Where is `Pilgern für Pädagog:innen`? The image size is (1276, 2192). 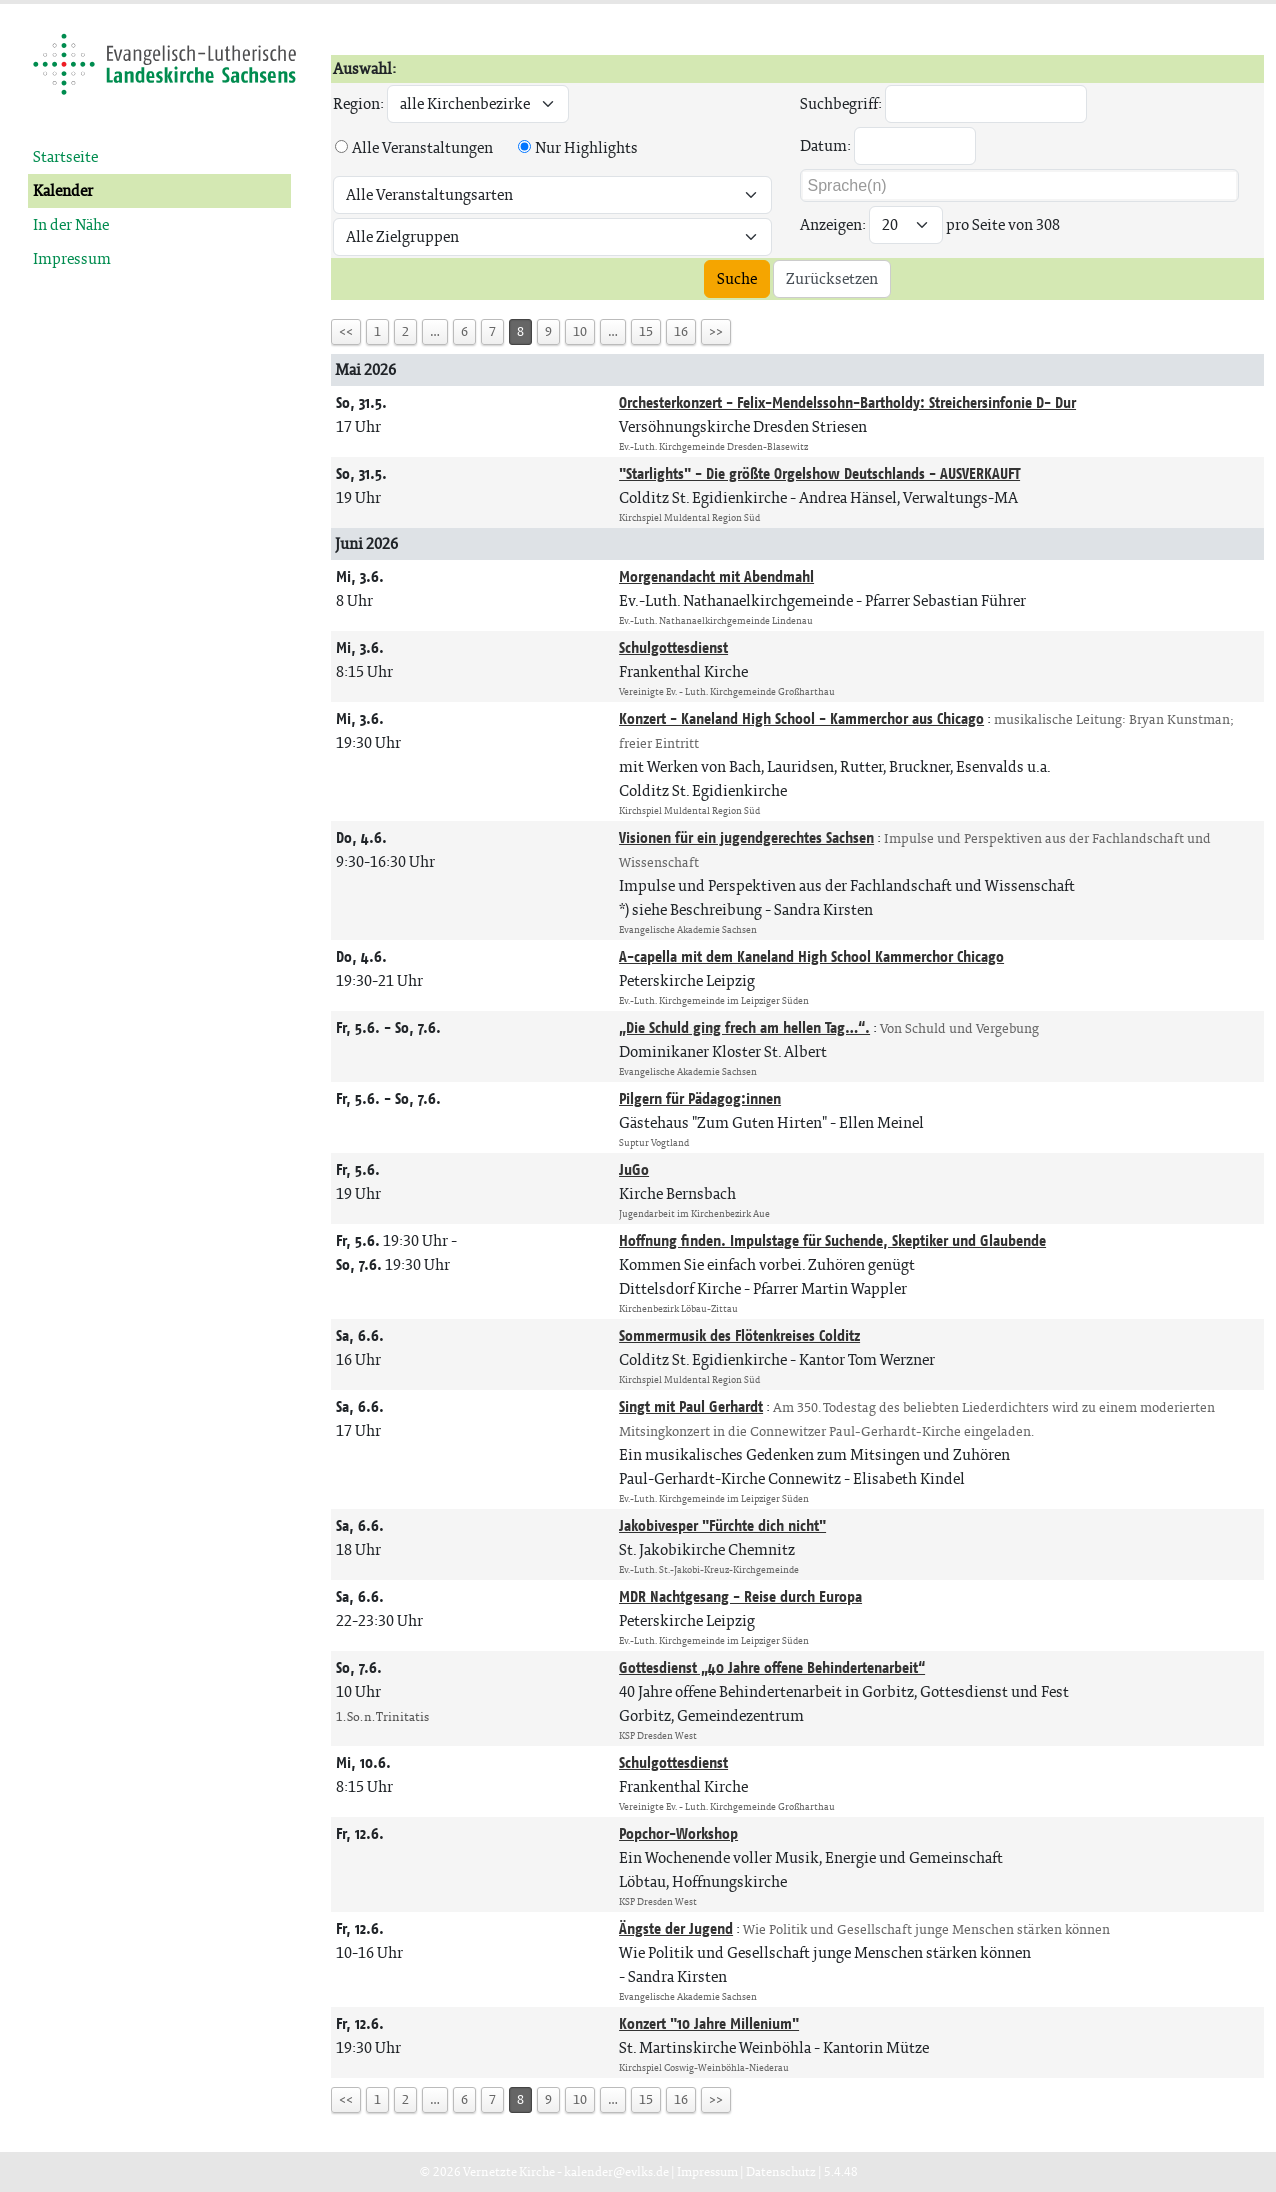
Pilgern für Pädagog:innen is located at coordinates (700, 1098).